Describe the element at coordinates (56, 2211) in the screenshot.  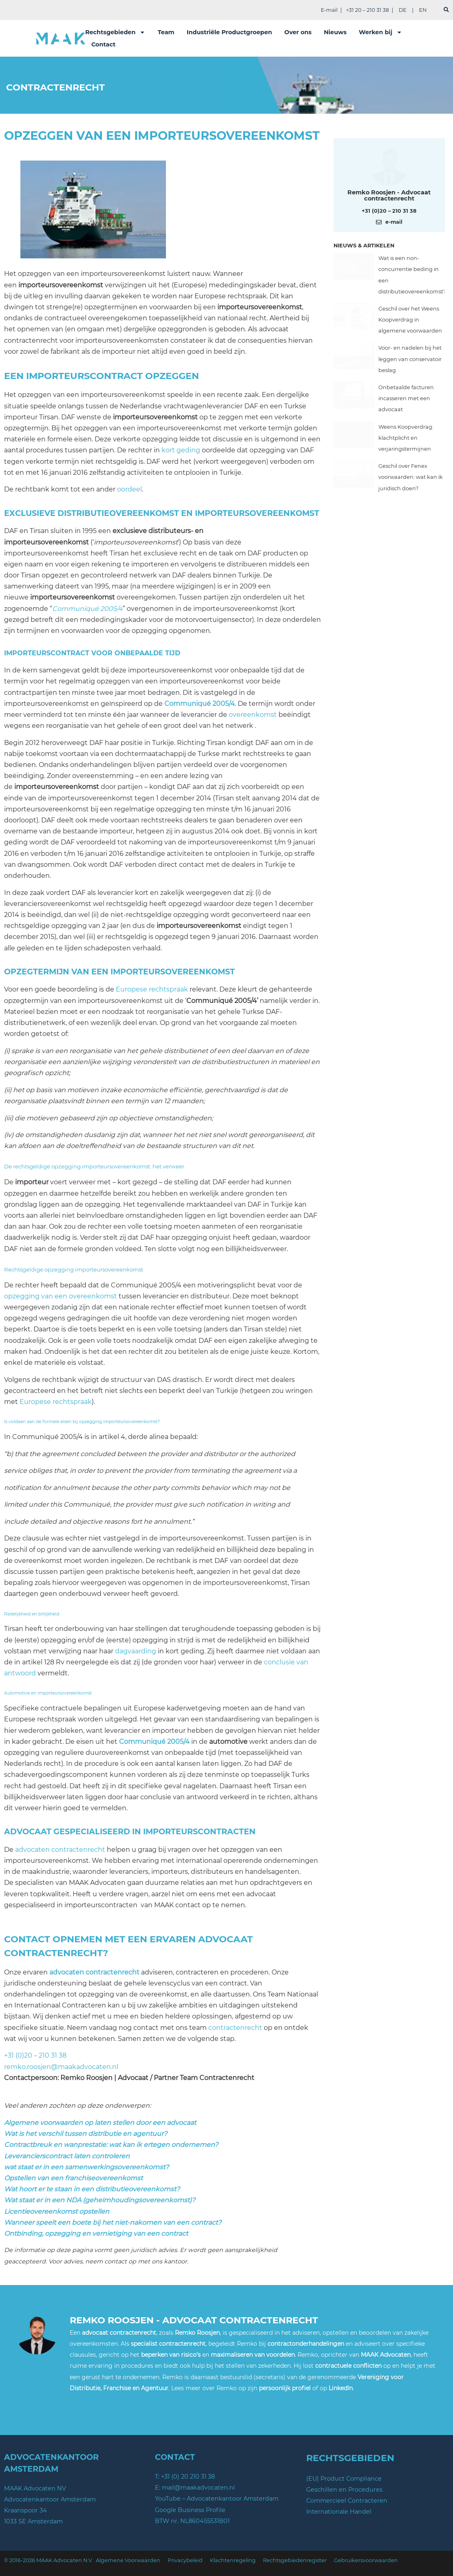
I see `Licentieovereenkomst opstellen` at that location.